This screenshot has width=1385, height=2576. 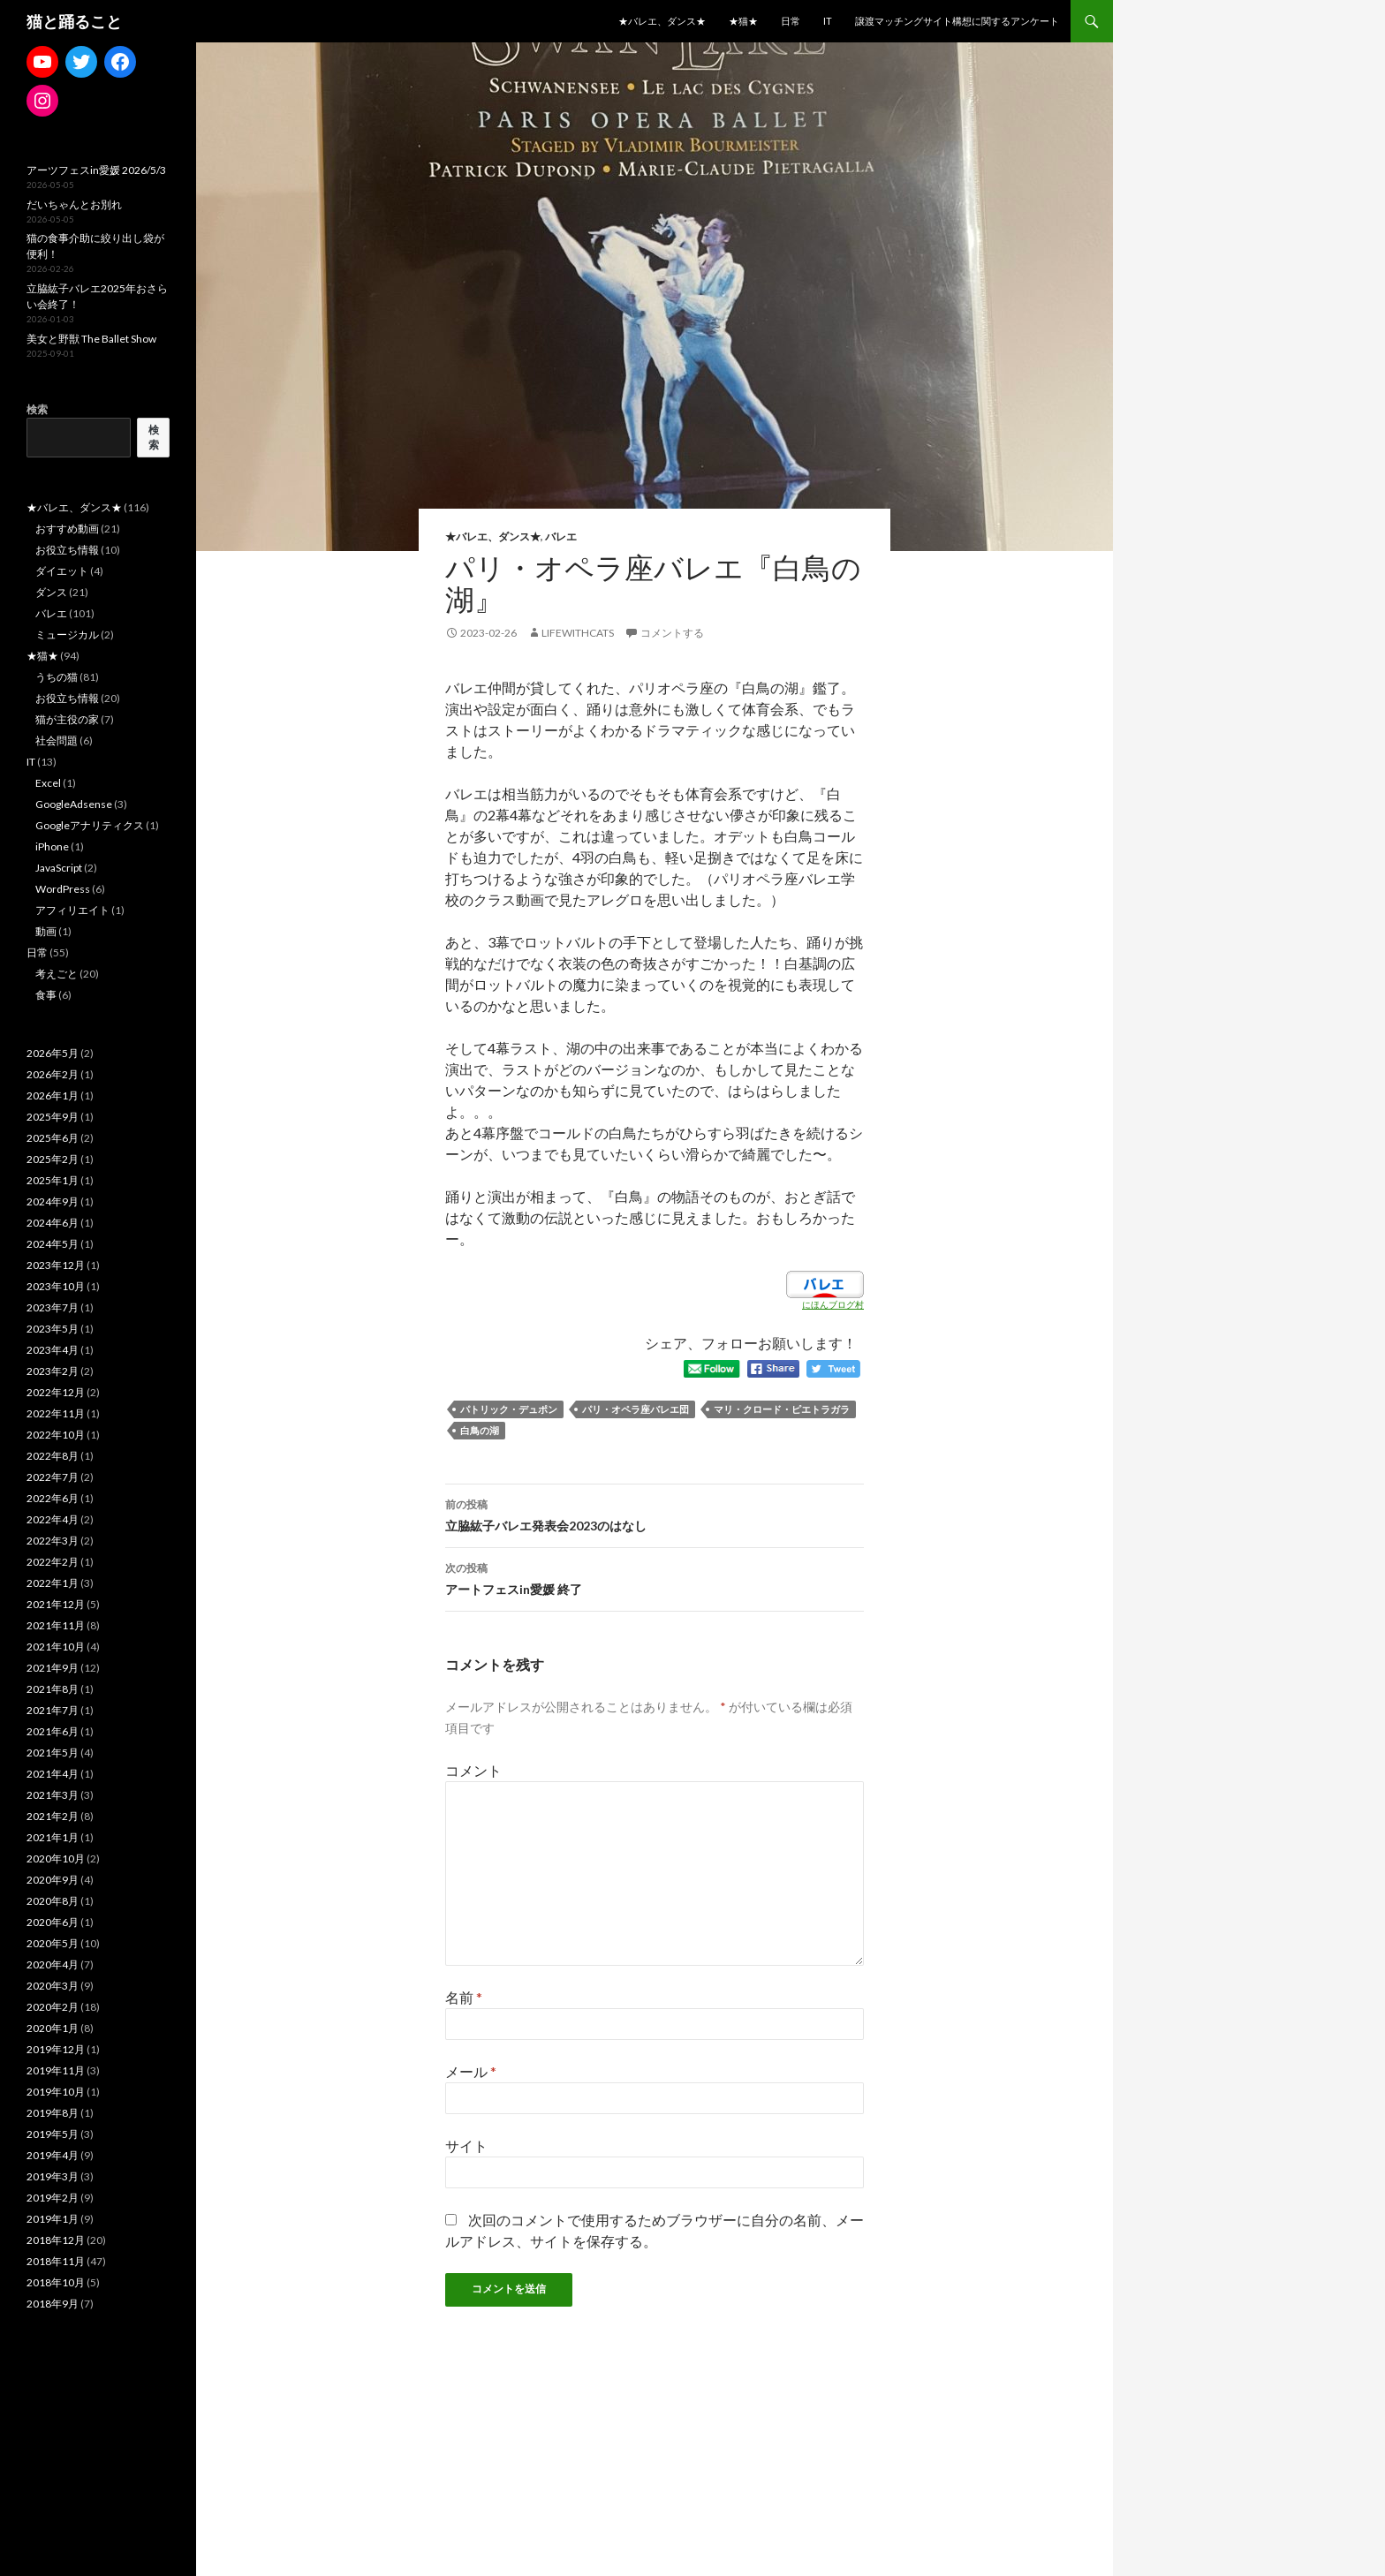 I want to click on JavaScript, so click(x=58, y=867).